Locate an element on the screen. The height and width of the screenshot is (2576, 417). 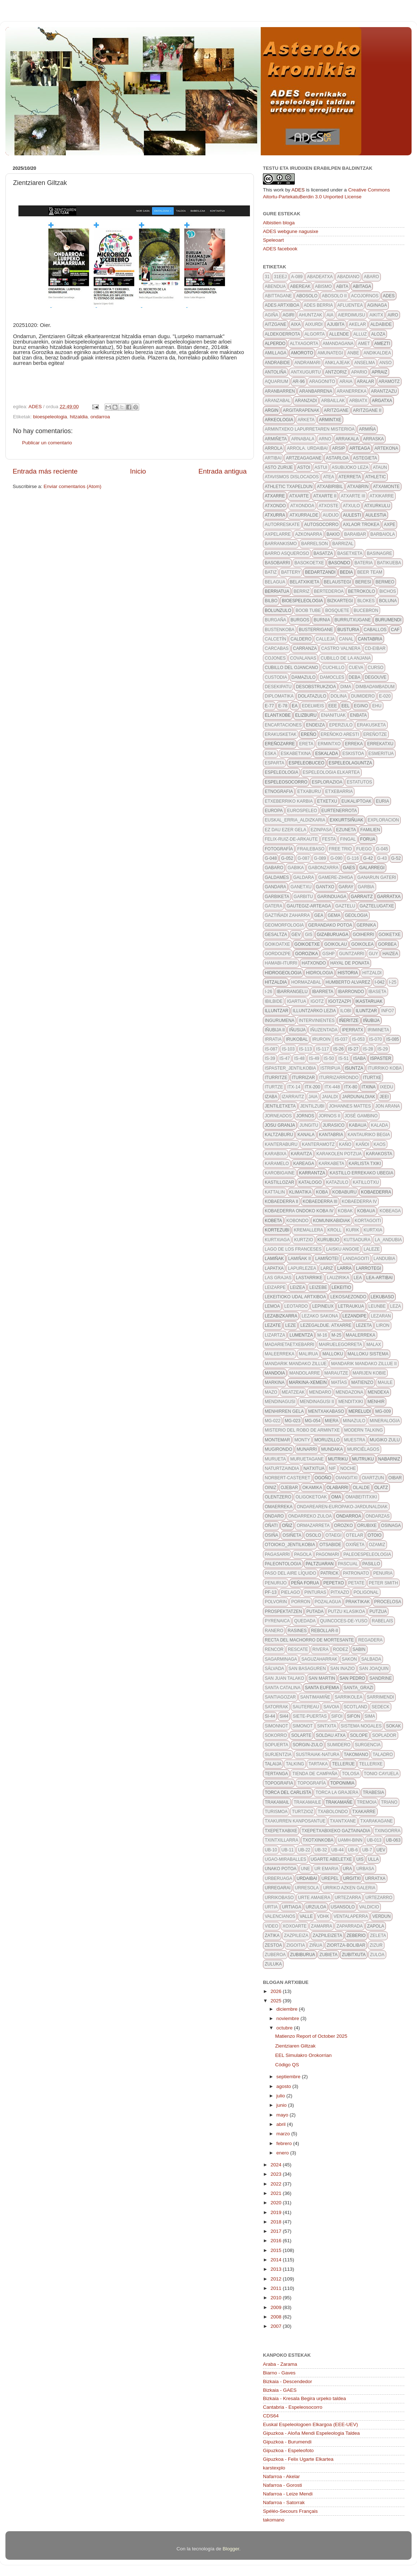
Miera is located at coordinates (332, 1420).